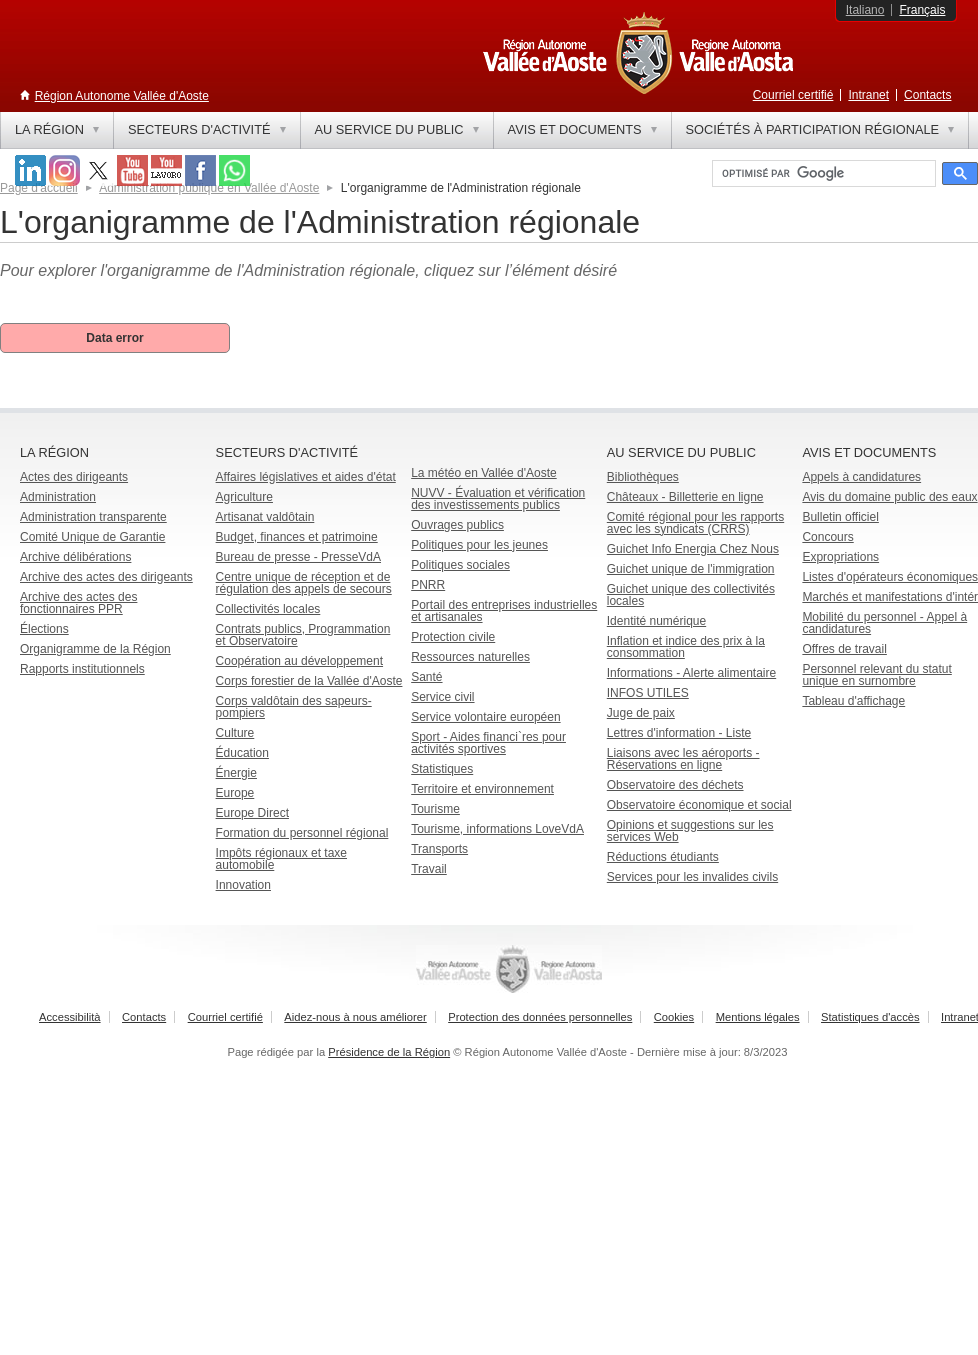 The height and width of the screenshot is (1355, 978). What do you see at coordinates (281, 859) in the screenshot?
I see `Impôts régionaux et taxe automobile` at bounding box center [281, 859].